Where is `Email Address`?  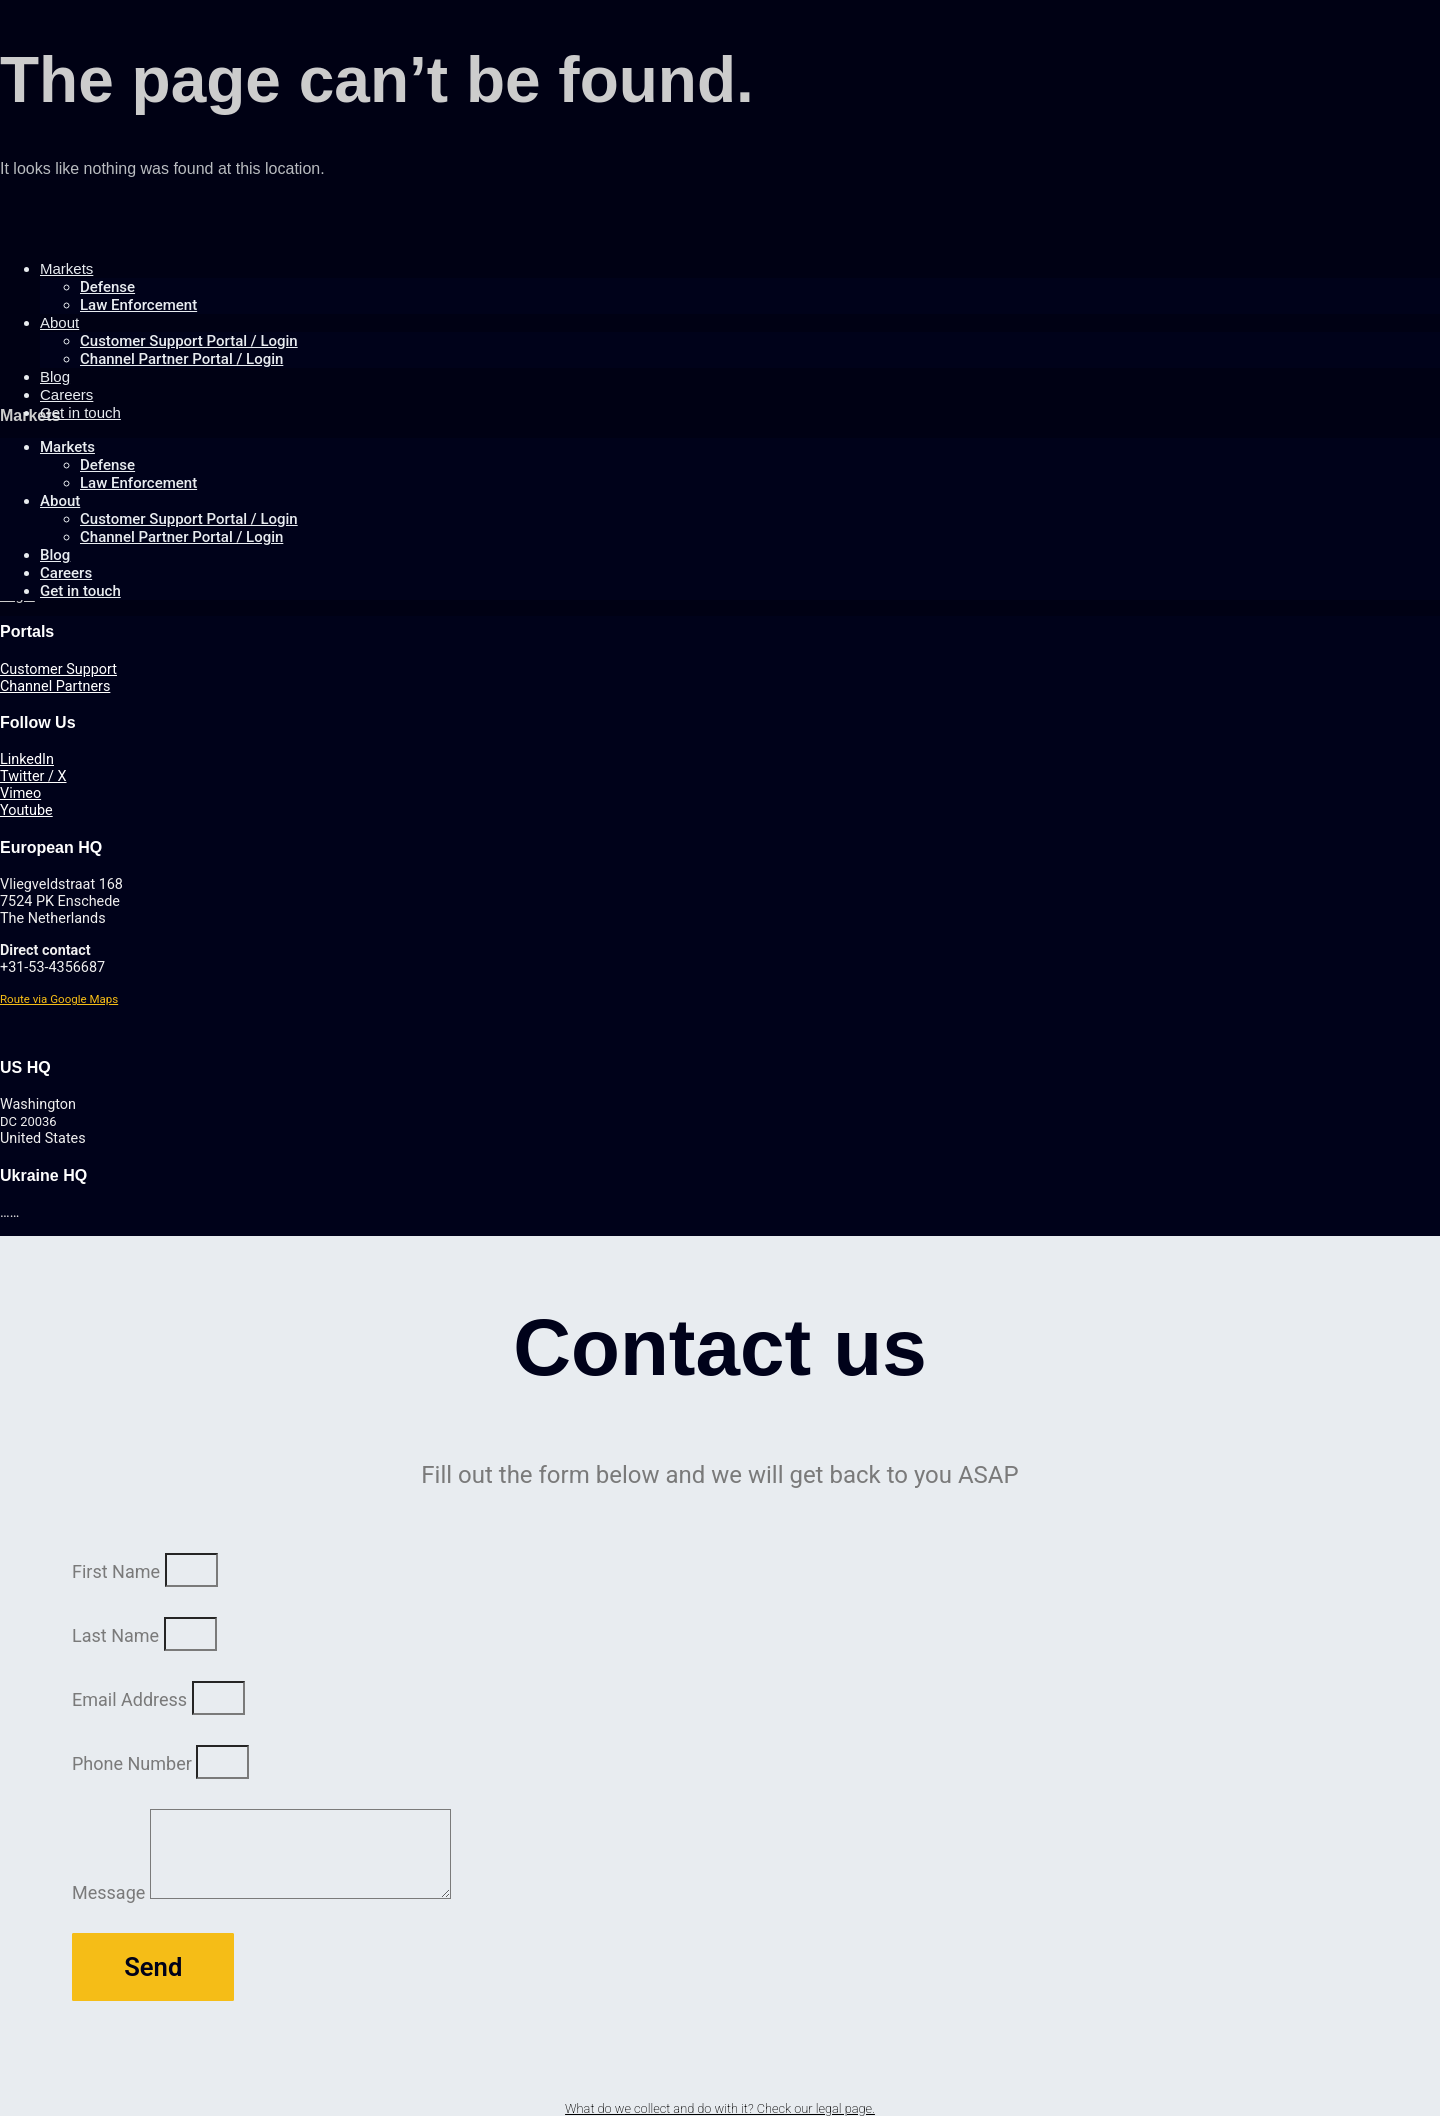 Email Address is located at coordinates (132, 1699).